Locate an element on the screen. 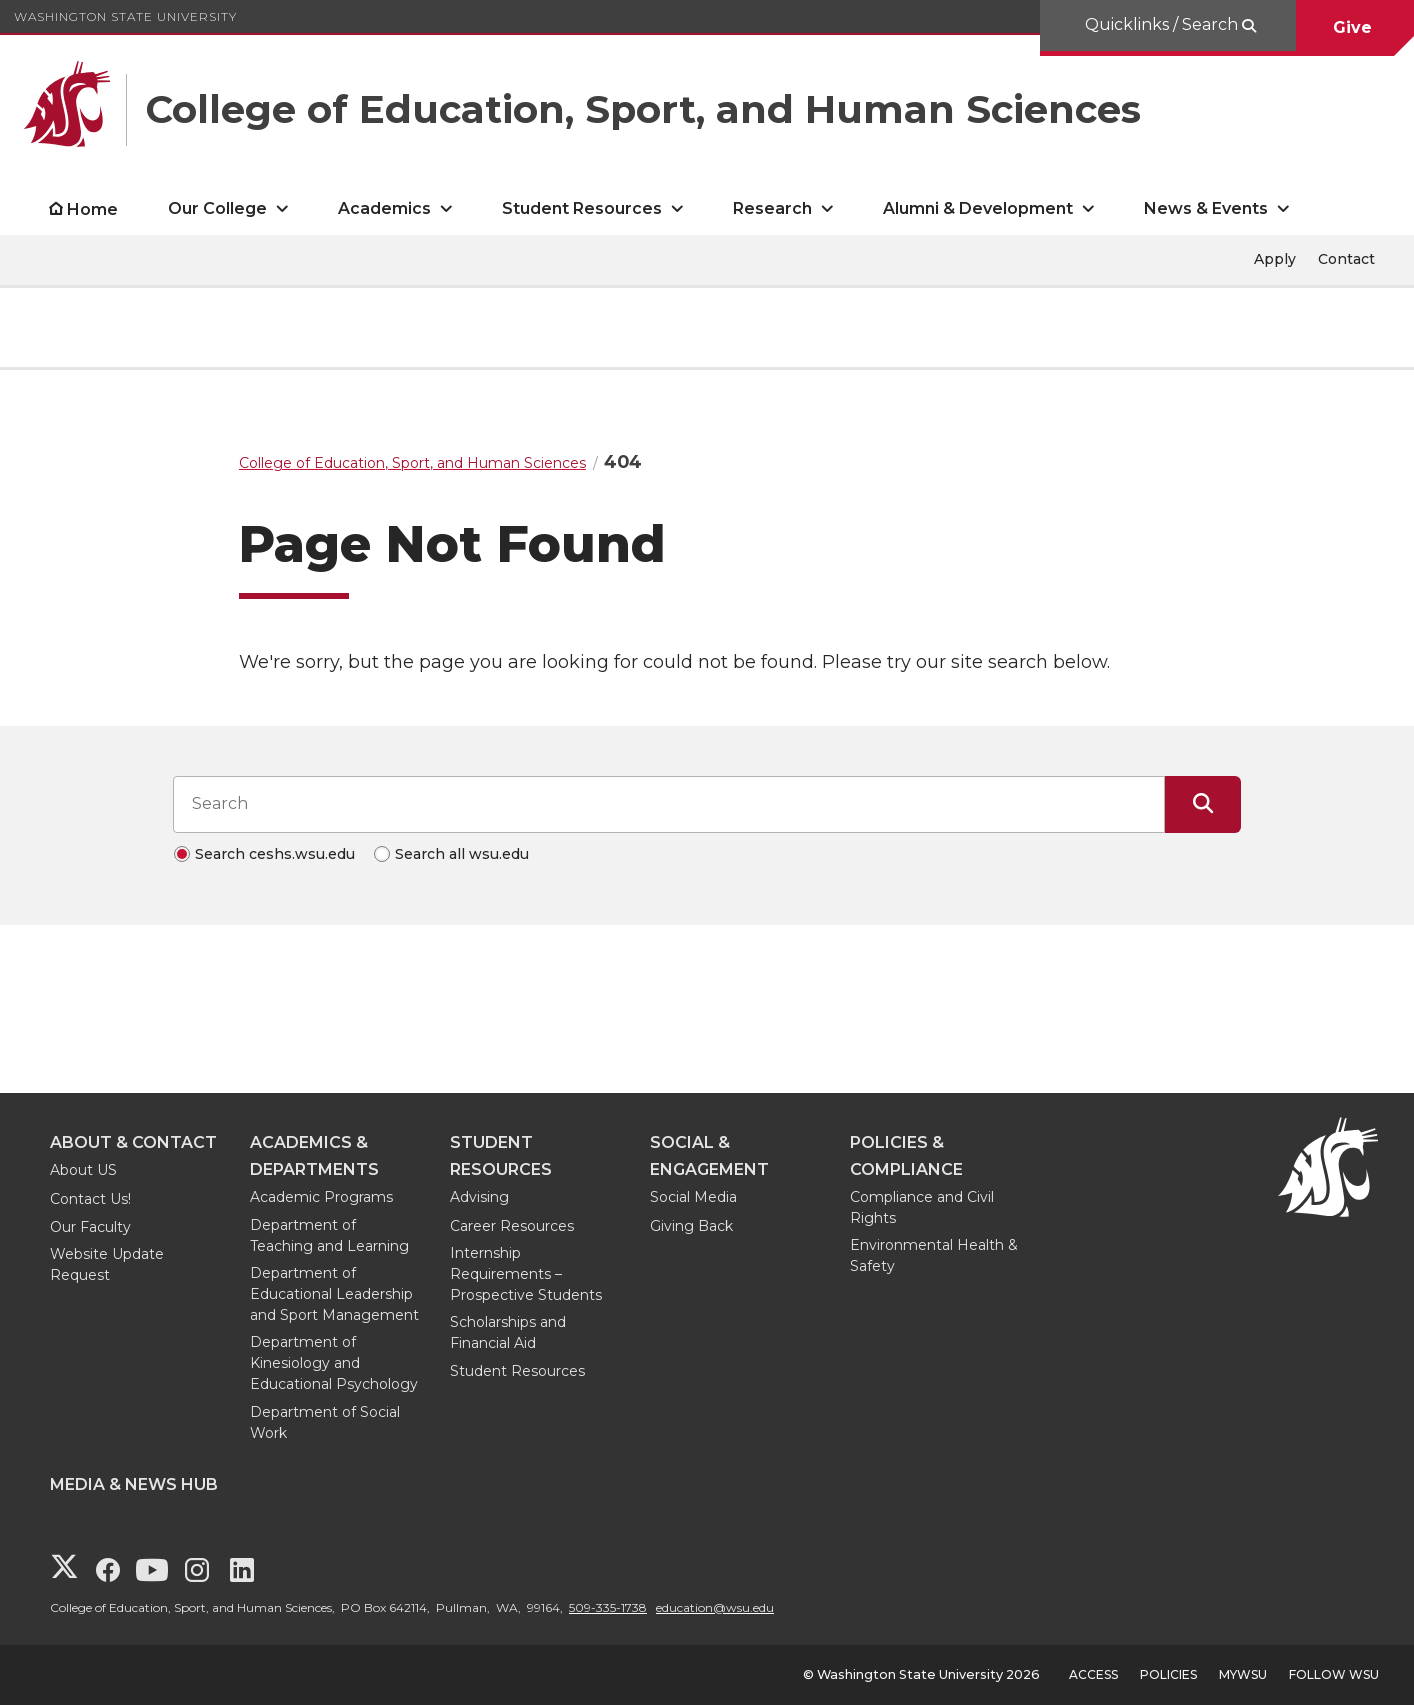  509-335-1738 is located at coordinates (608, 1607).